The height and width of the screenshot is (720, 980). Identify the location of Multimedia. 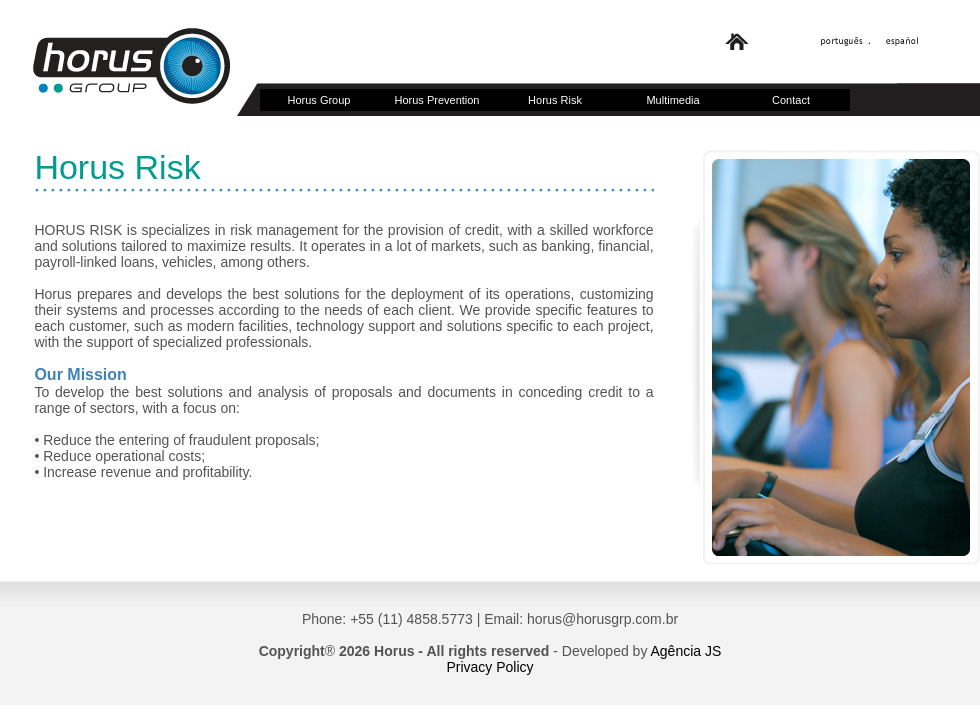
(672, 100).